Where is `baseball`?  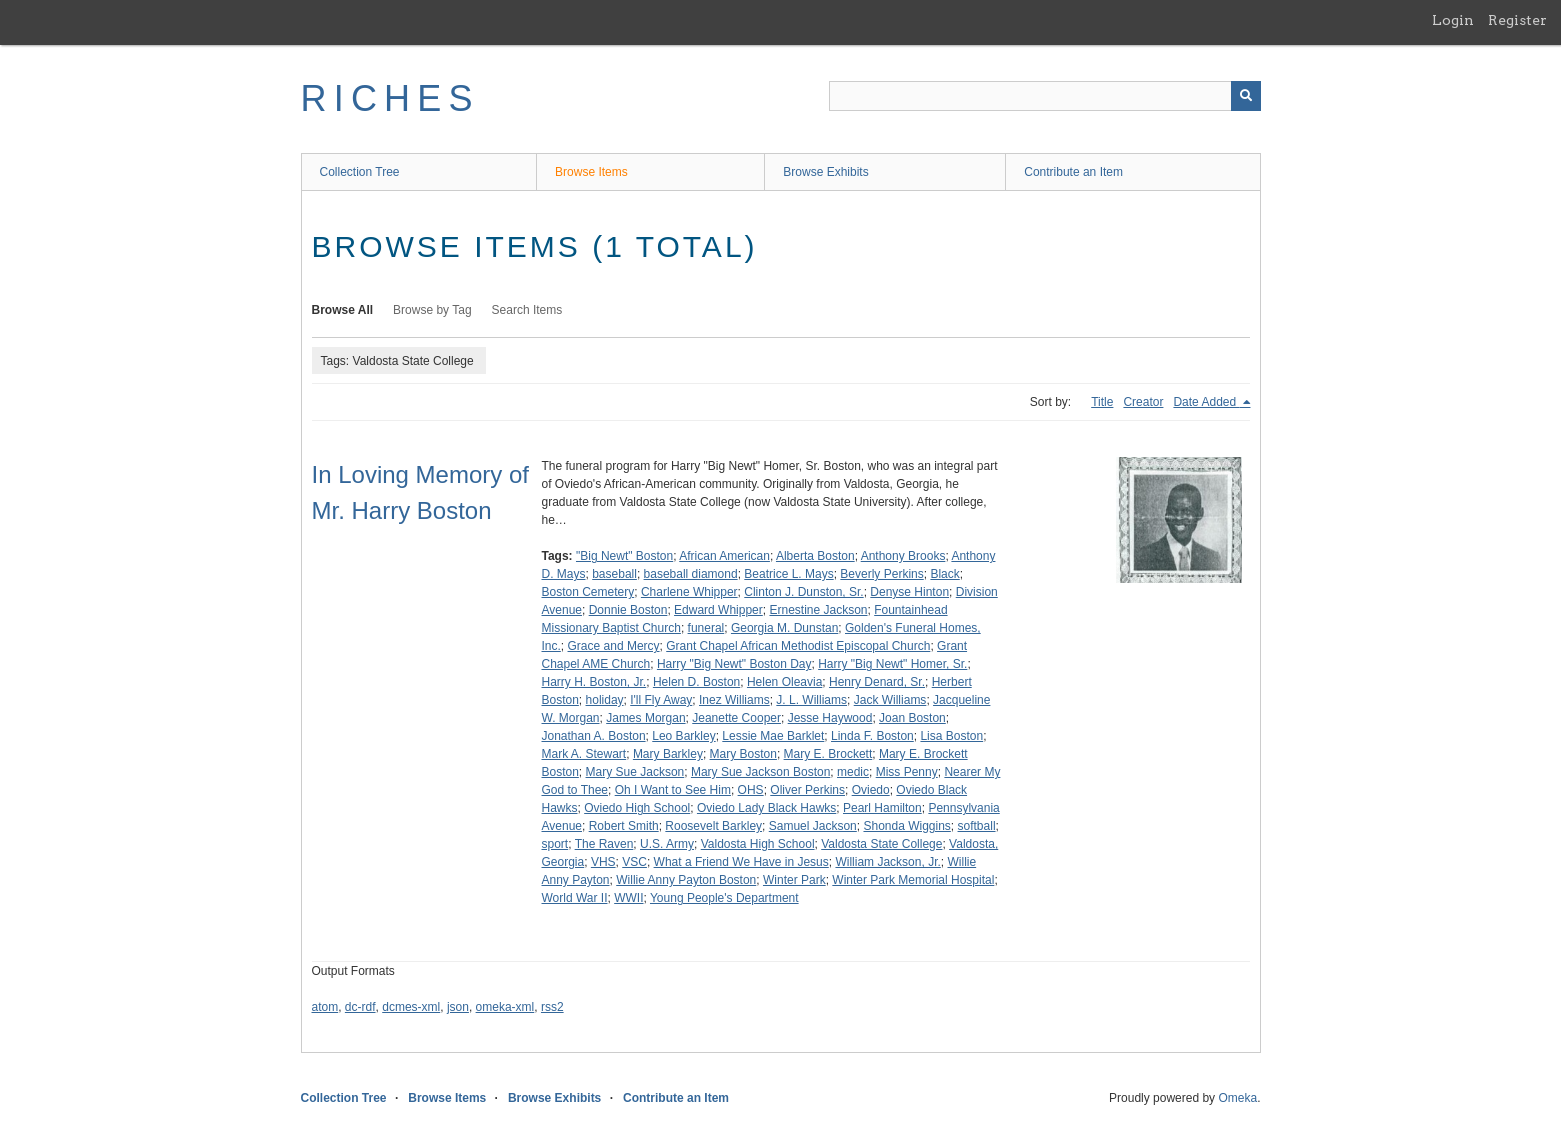 baseball is located at coordinates (614, 574).